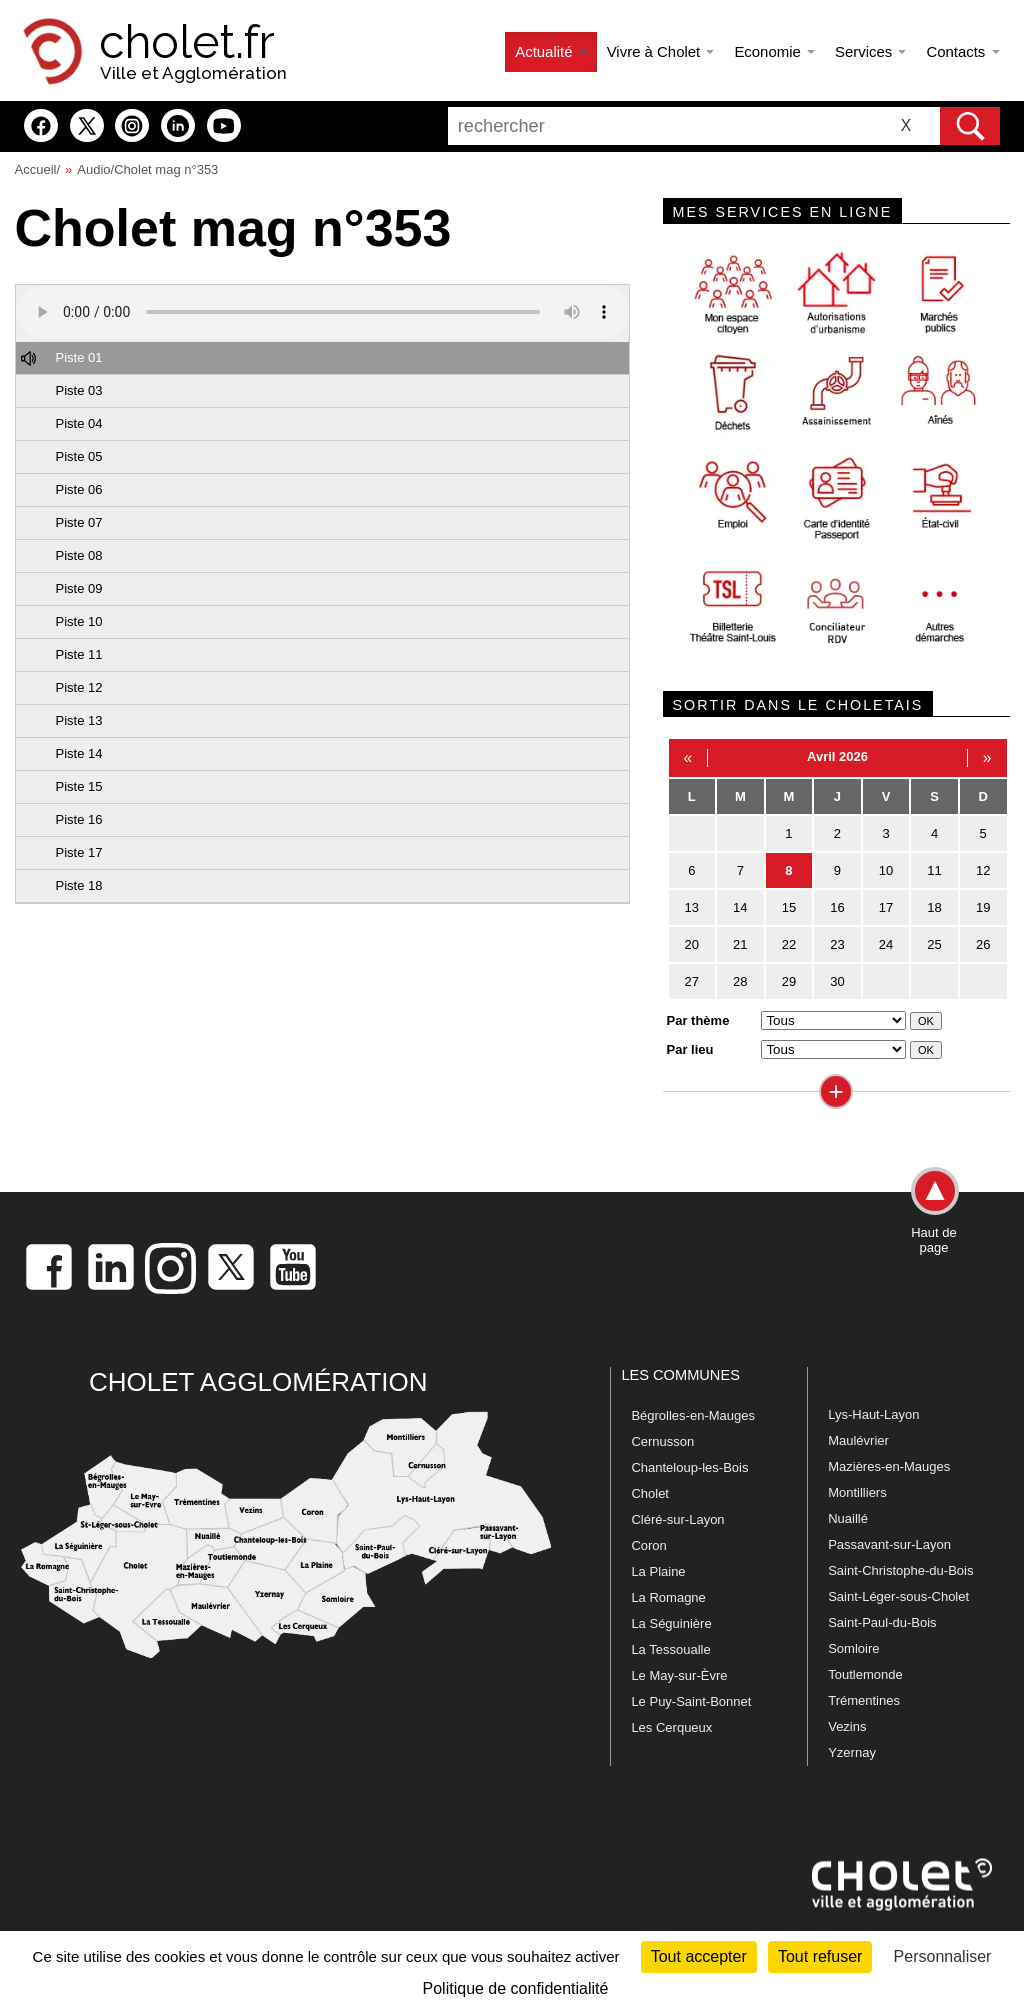 This screenshot has width=1024, height=2015. I want to click on 17, so click(886, 907).